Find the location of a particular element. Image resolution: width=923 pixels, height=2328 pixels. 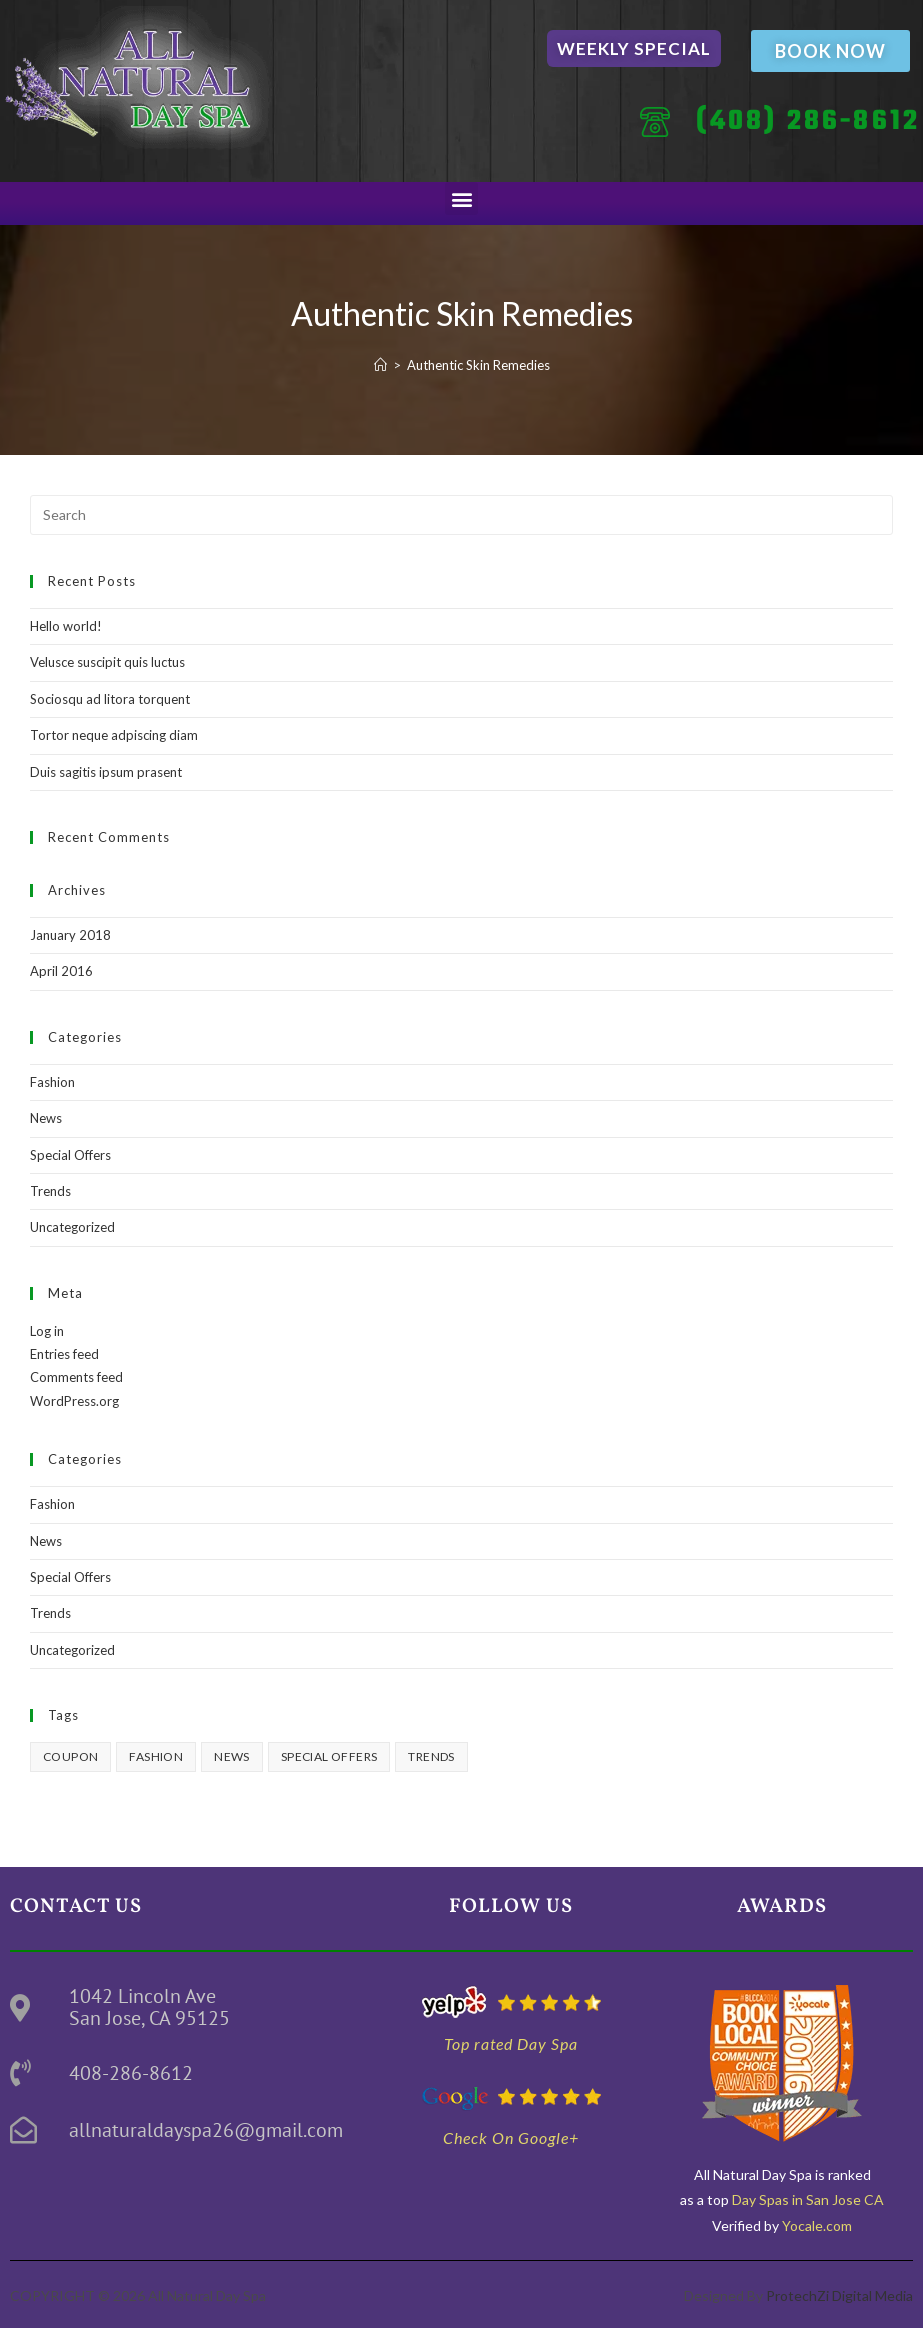

Trends is located at coordinates (50, 1191).